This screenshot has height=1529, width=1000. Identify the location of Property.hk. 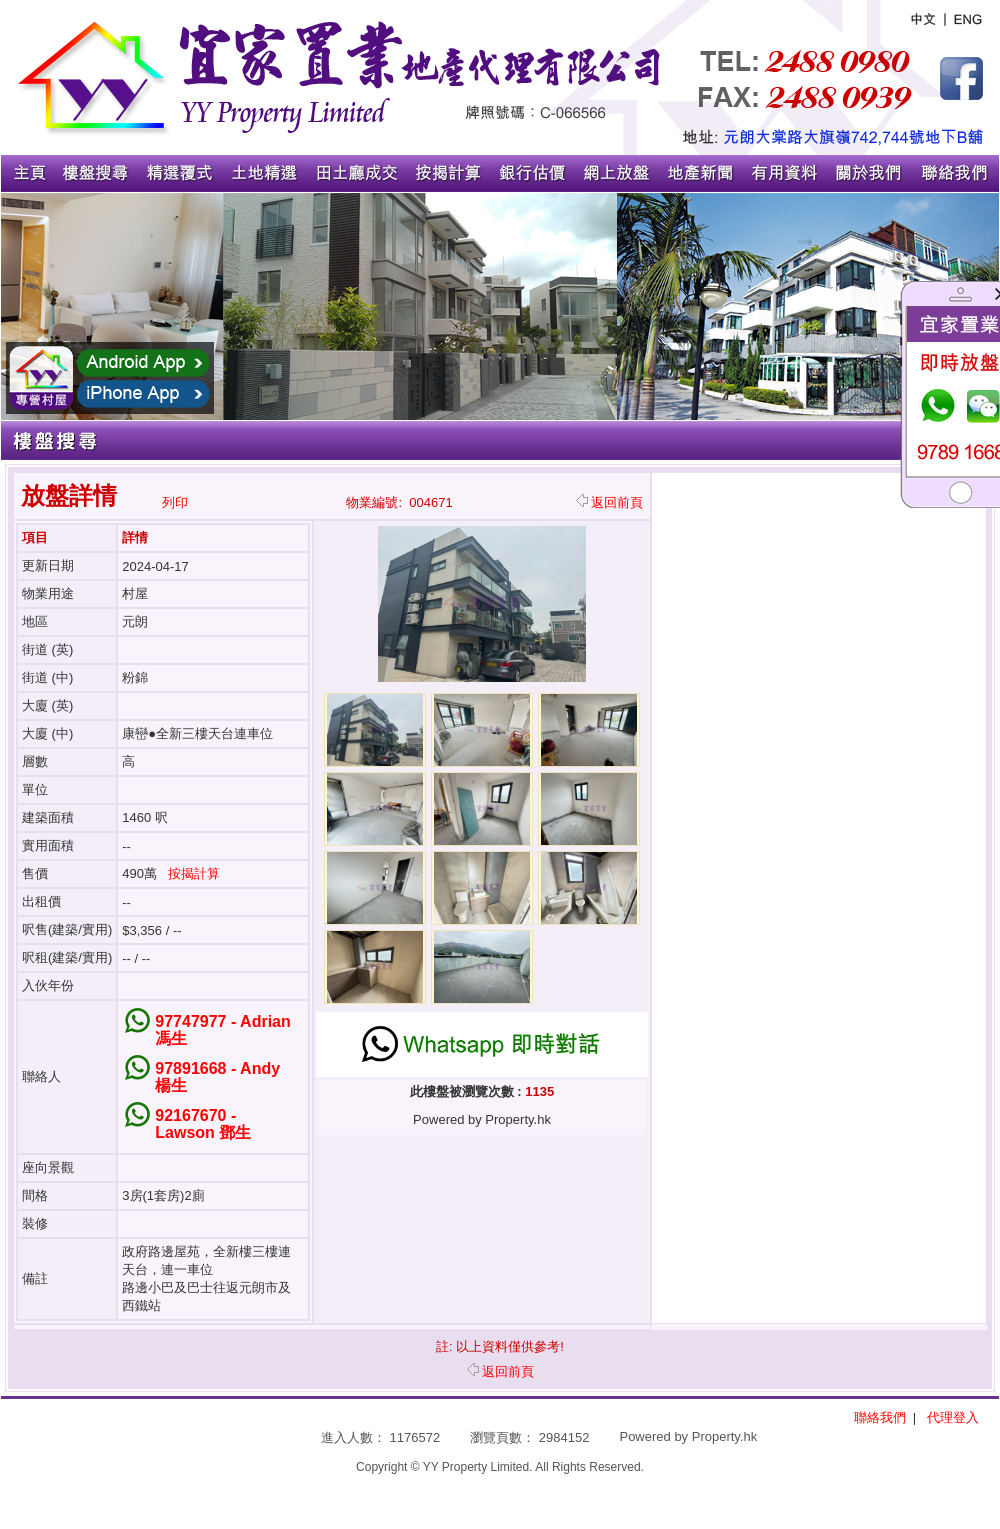
(725, 1436).